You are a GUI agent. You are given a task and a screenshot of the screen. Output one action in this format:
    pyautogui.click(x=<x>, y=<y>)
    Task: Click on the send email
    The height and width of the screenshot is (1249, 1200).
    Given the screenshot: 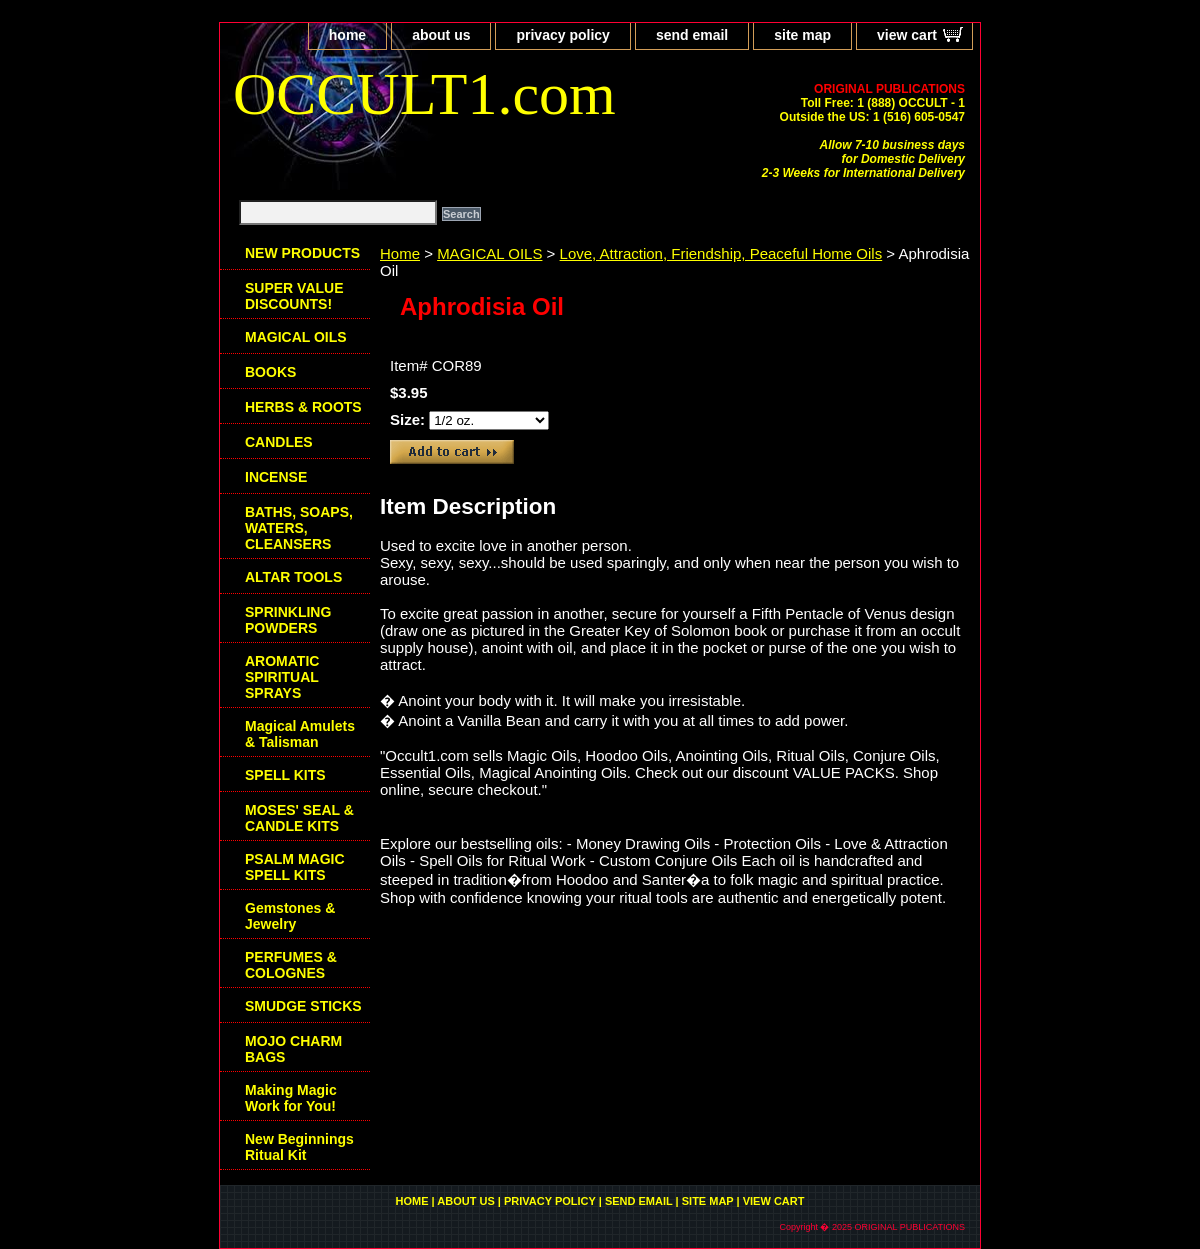 What is the action you would take?
    pyautogui.click(x=692, y=35)
    